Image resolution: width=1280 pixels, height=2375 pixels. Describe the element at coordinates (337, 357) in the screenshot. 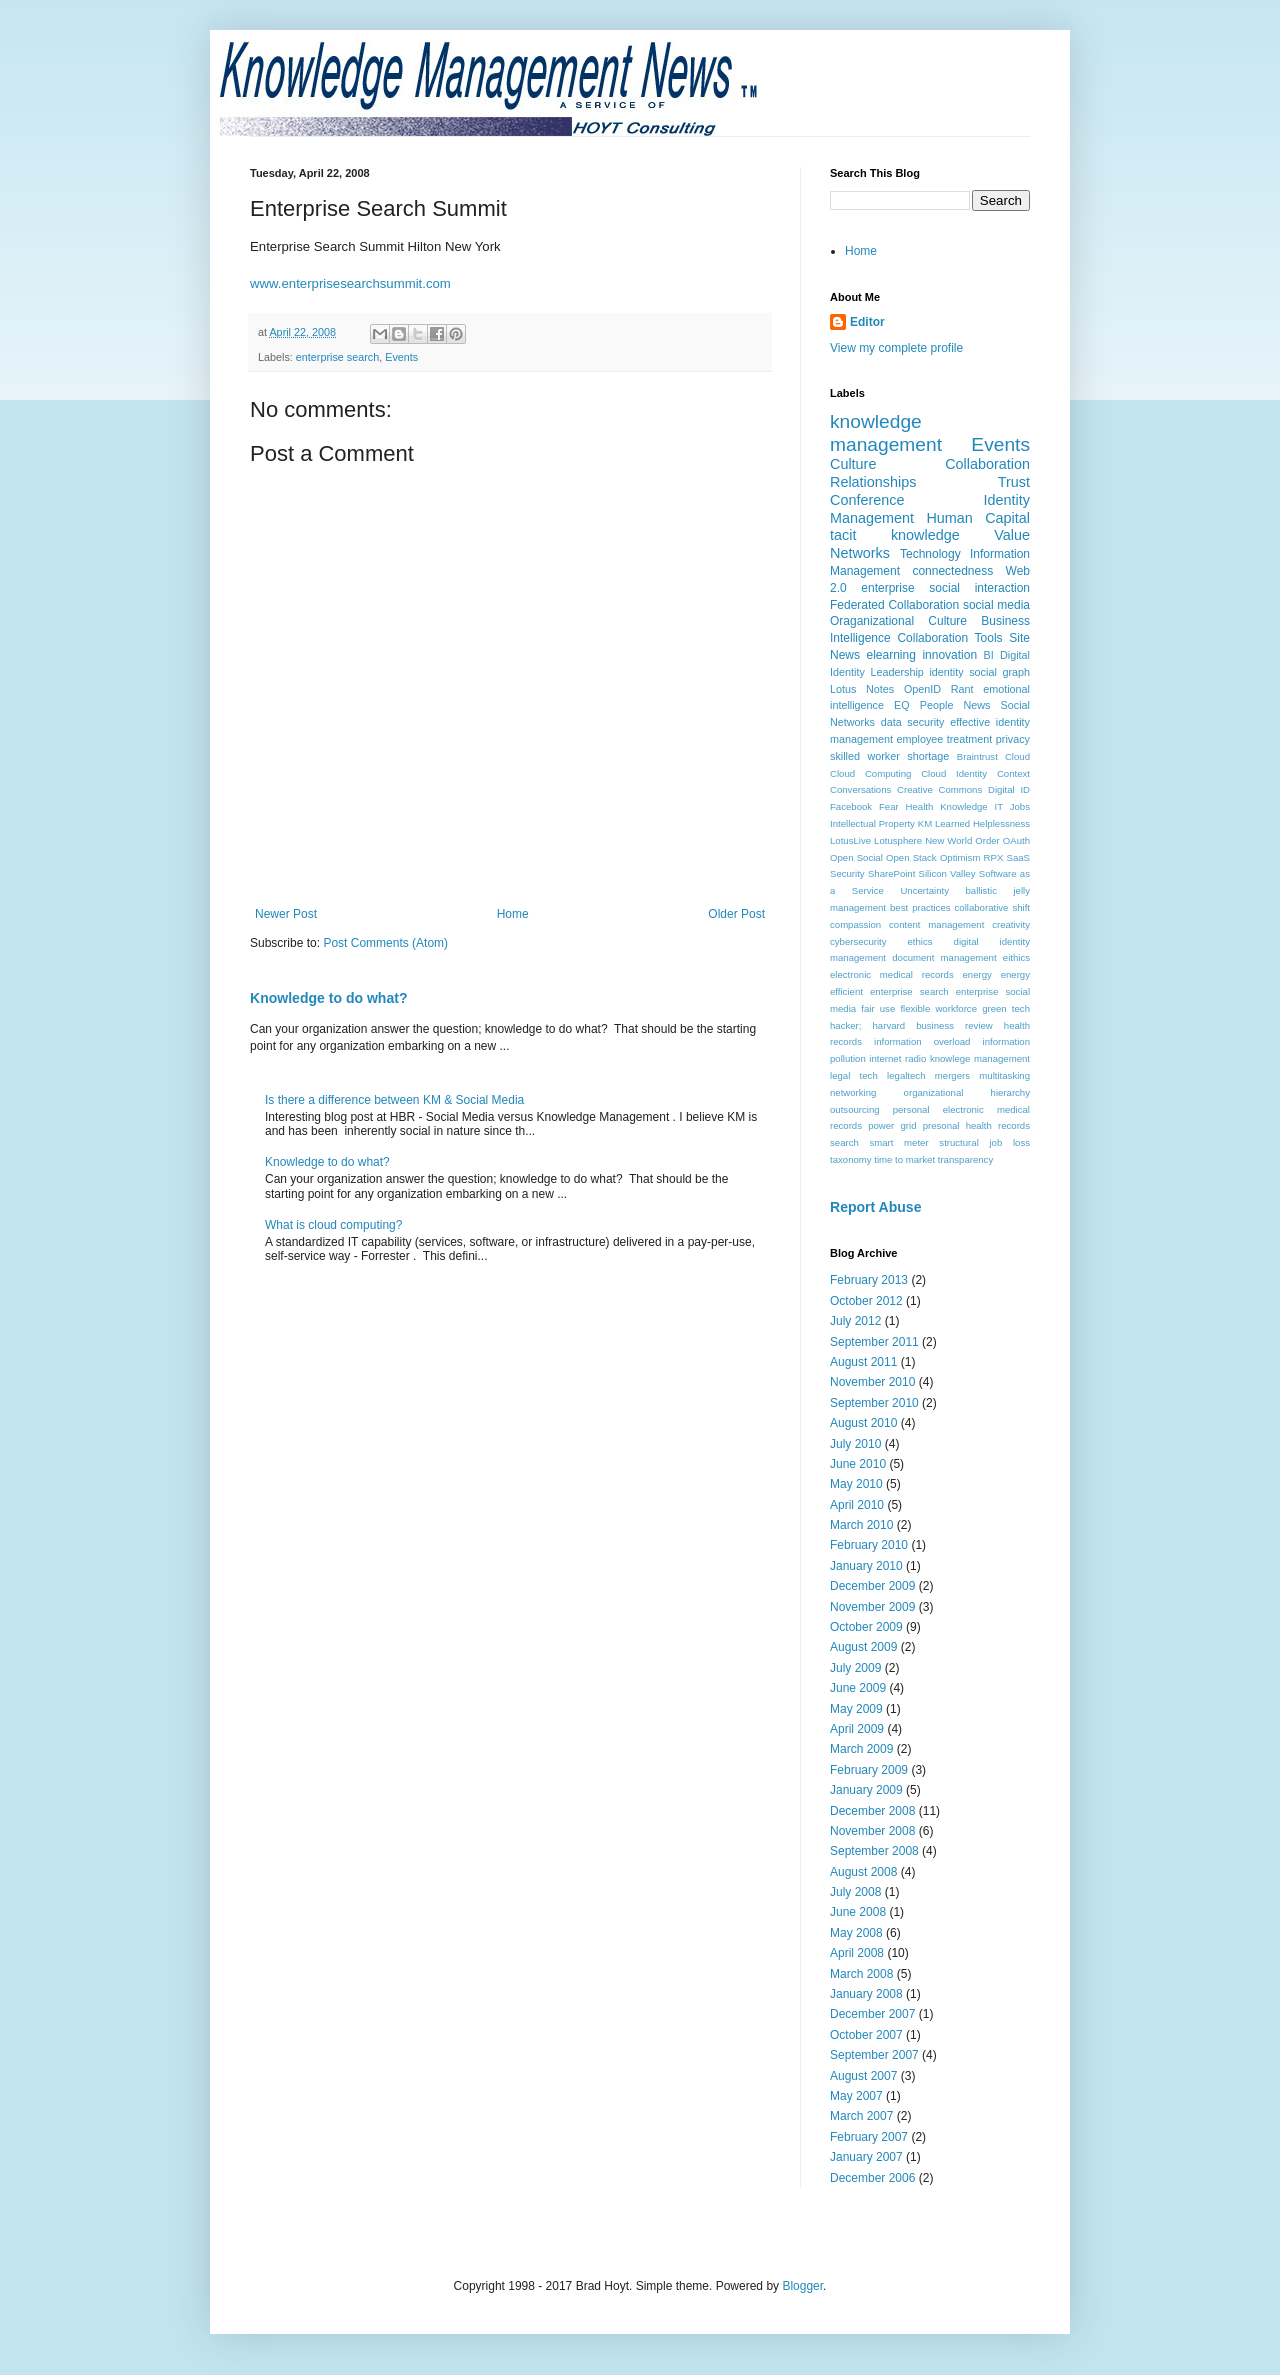

I see `enterprise search` at that location.